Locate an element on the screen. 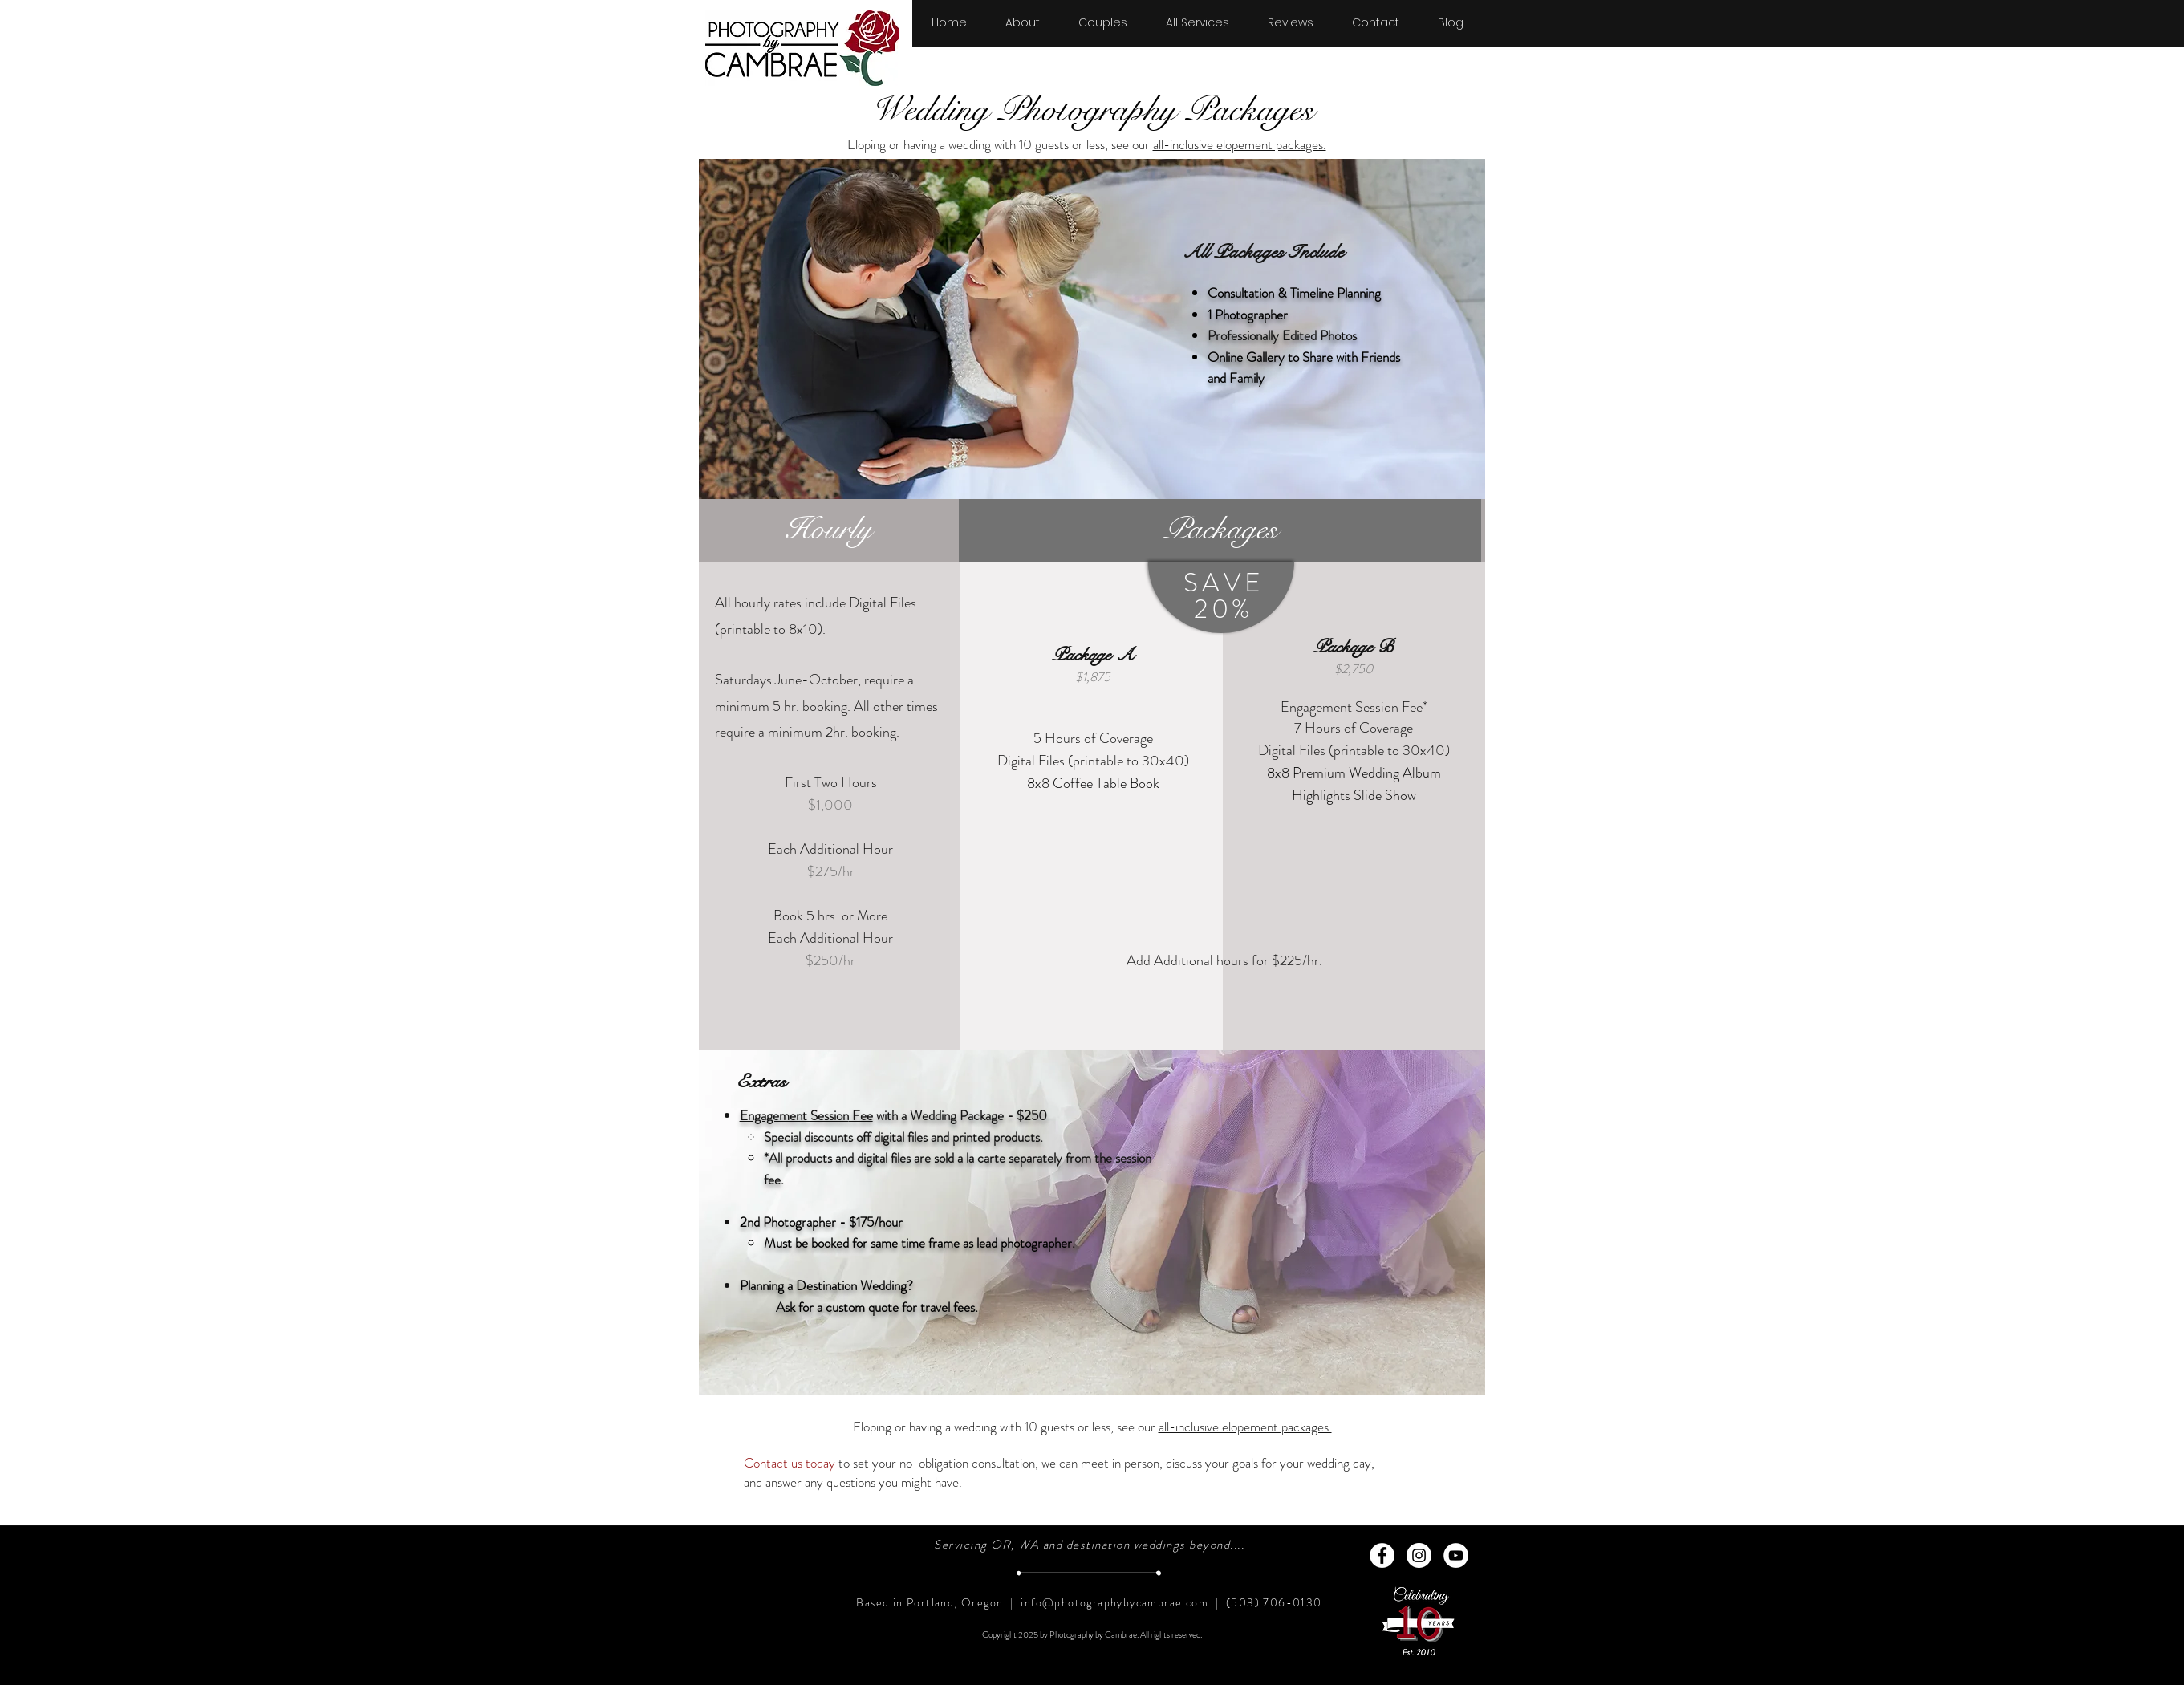  [Facebook - White Circle] is located at coordinates (1382, 1555).